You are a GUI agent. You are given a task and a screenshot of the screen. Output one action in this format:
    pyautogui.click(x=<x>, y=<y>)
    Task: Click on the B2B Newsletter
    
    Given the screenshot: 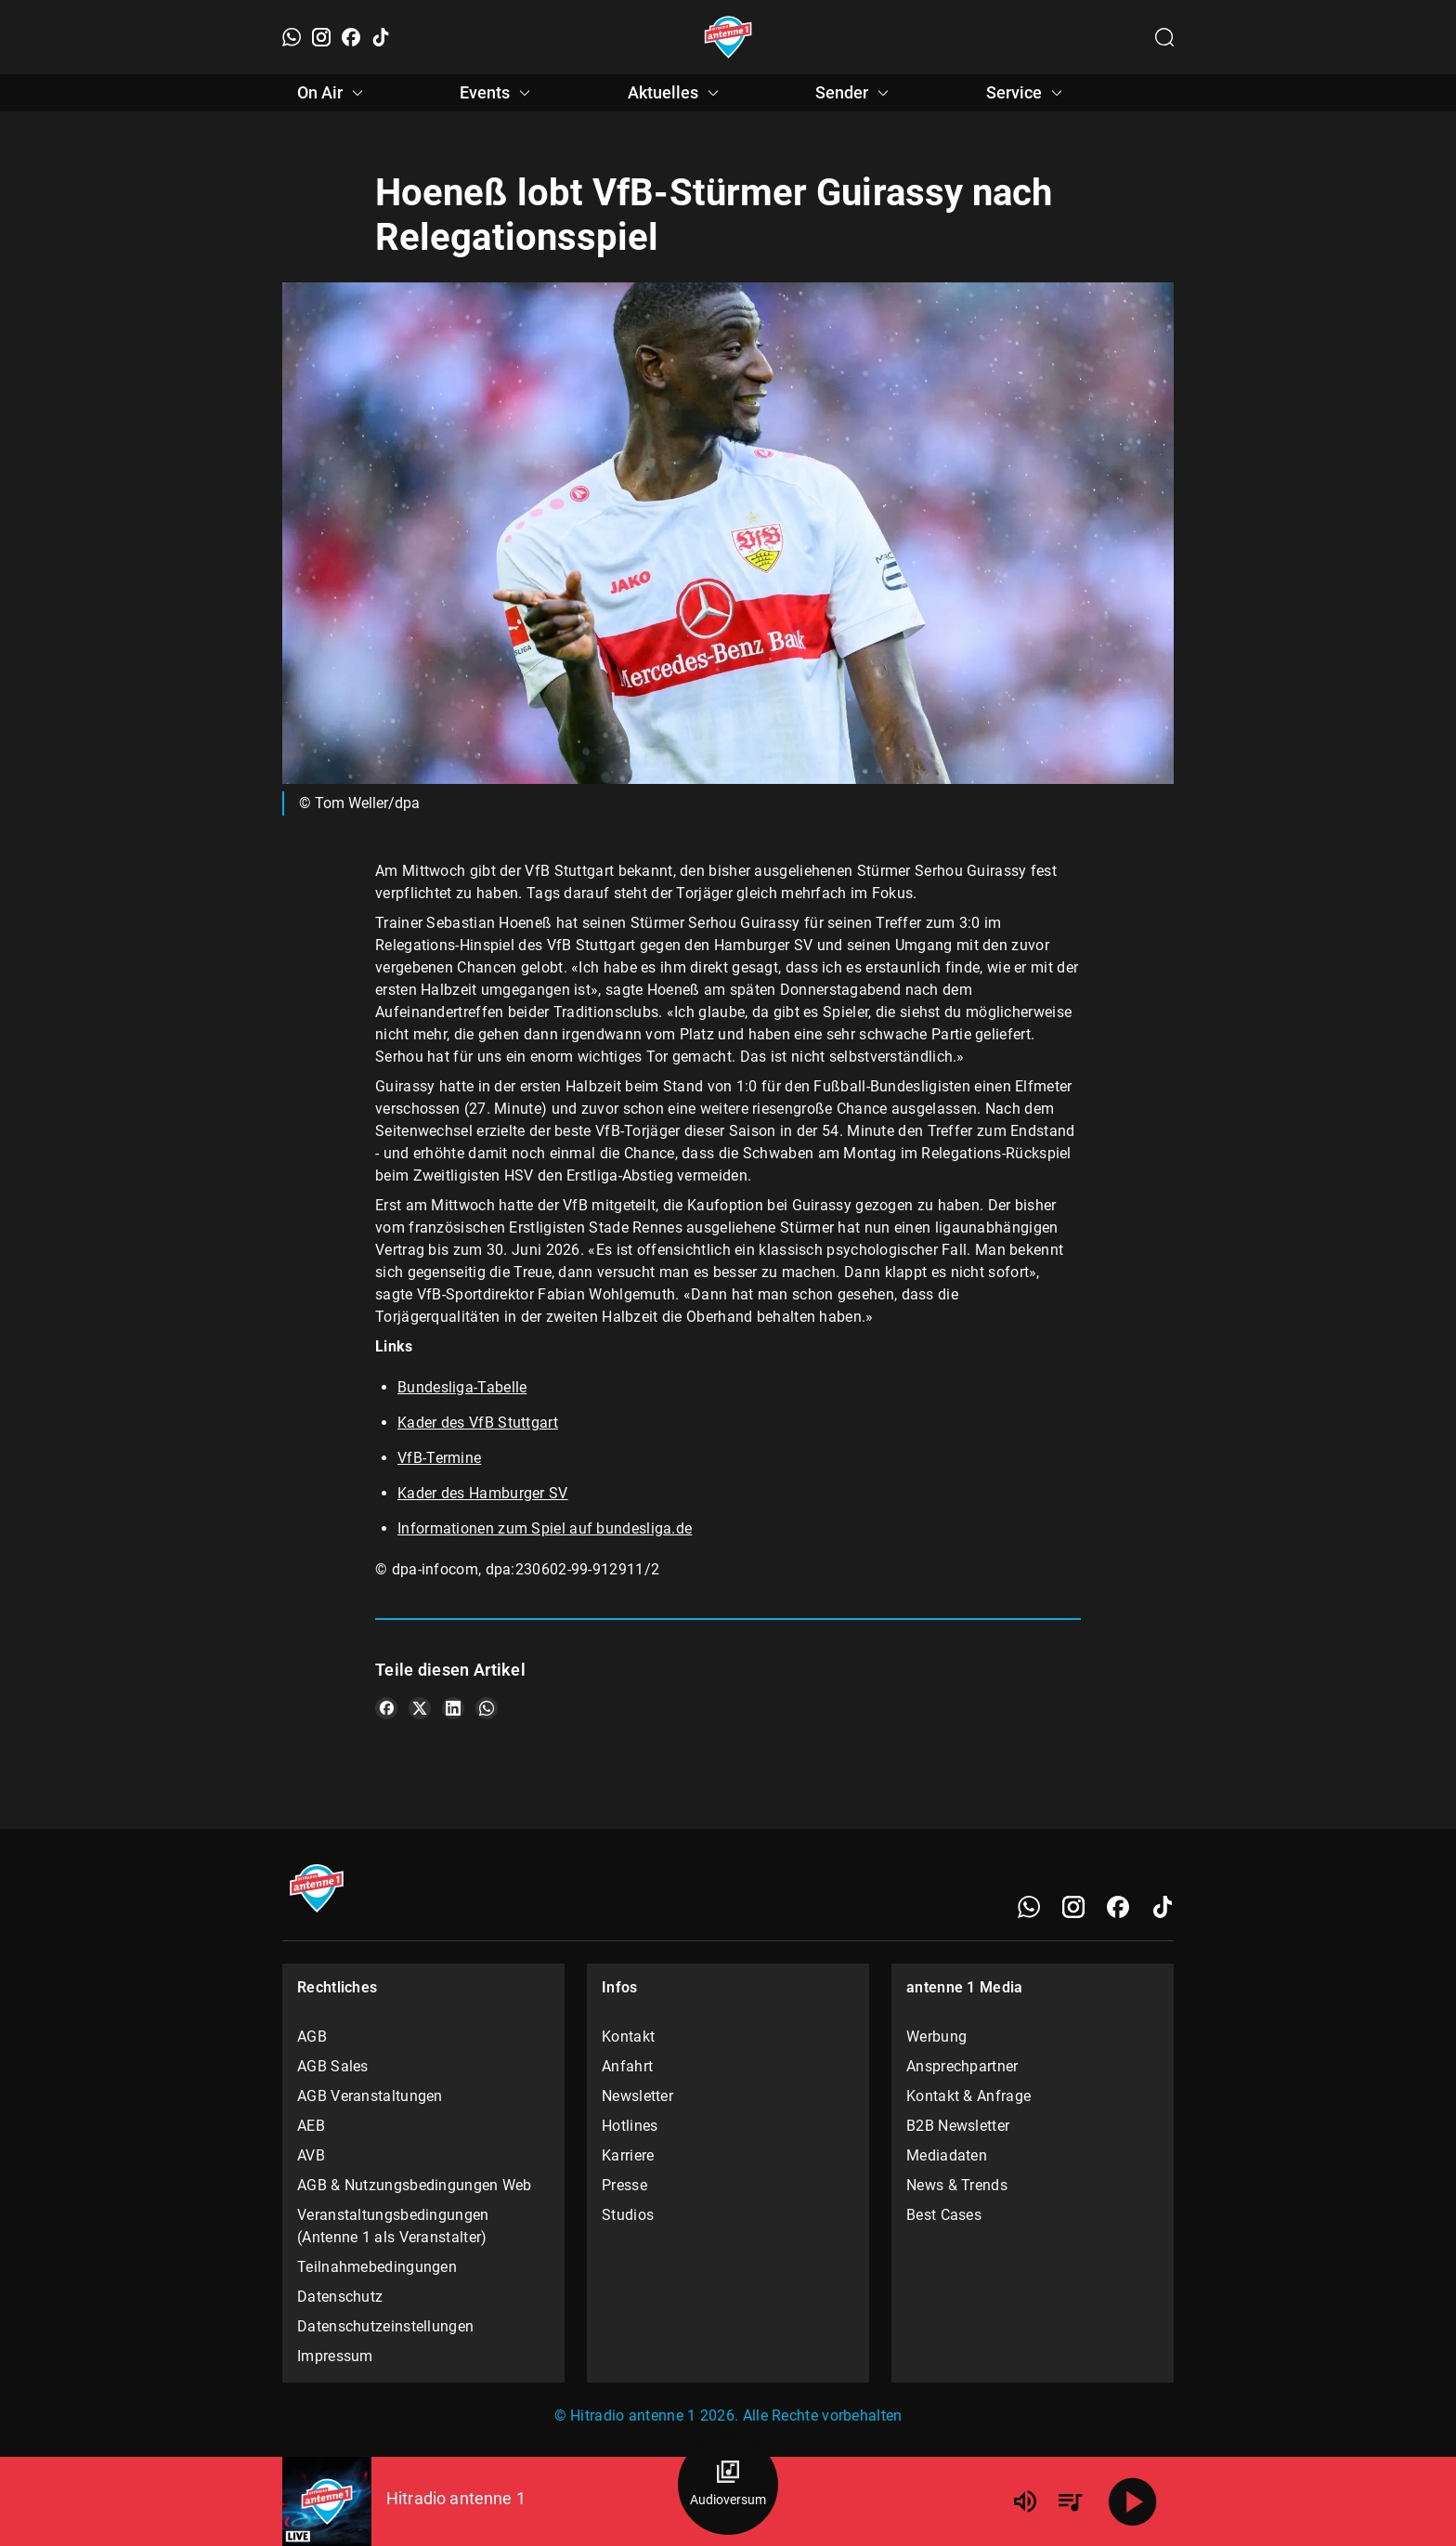 What is the action you would take?
    pyautogui.click(x=957, y=2126)
    